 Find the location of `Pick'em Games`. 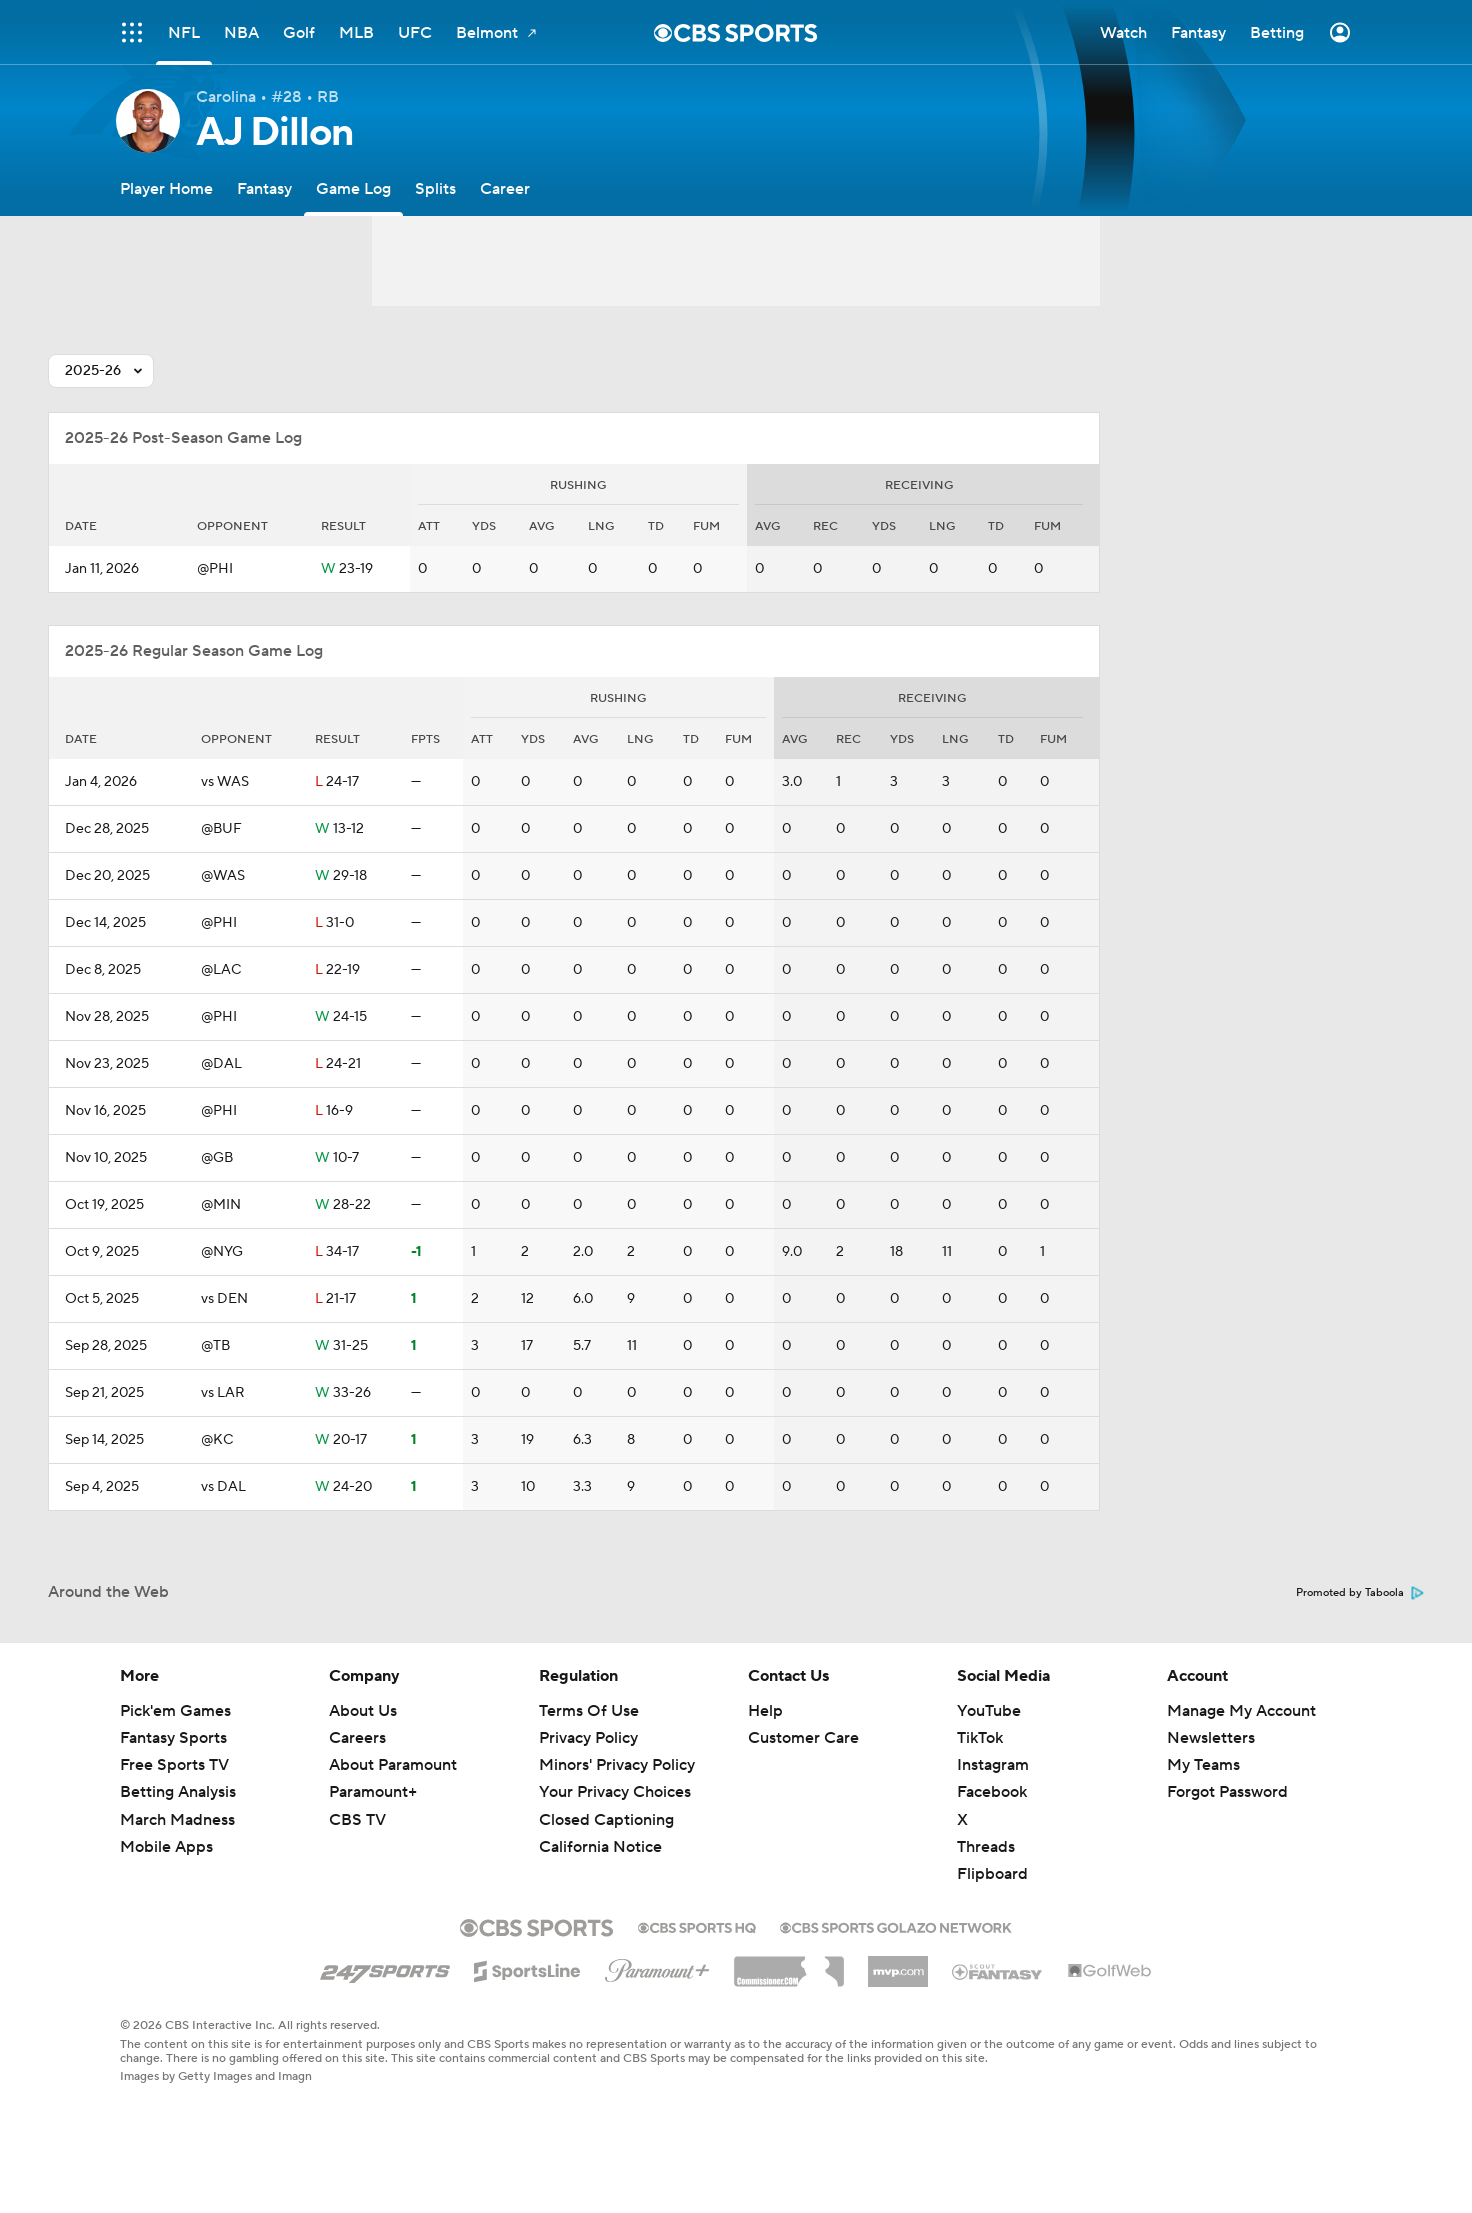

Pick'em Games is located at coordinates (175, 1711).